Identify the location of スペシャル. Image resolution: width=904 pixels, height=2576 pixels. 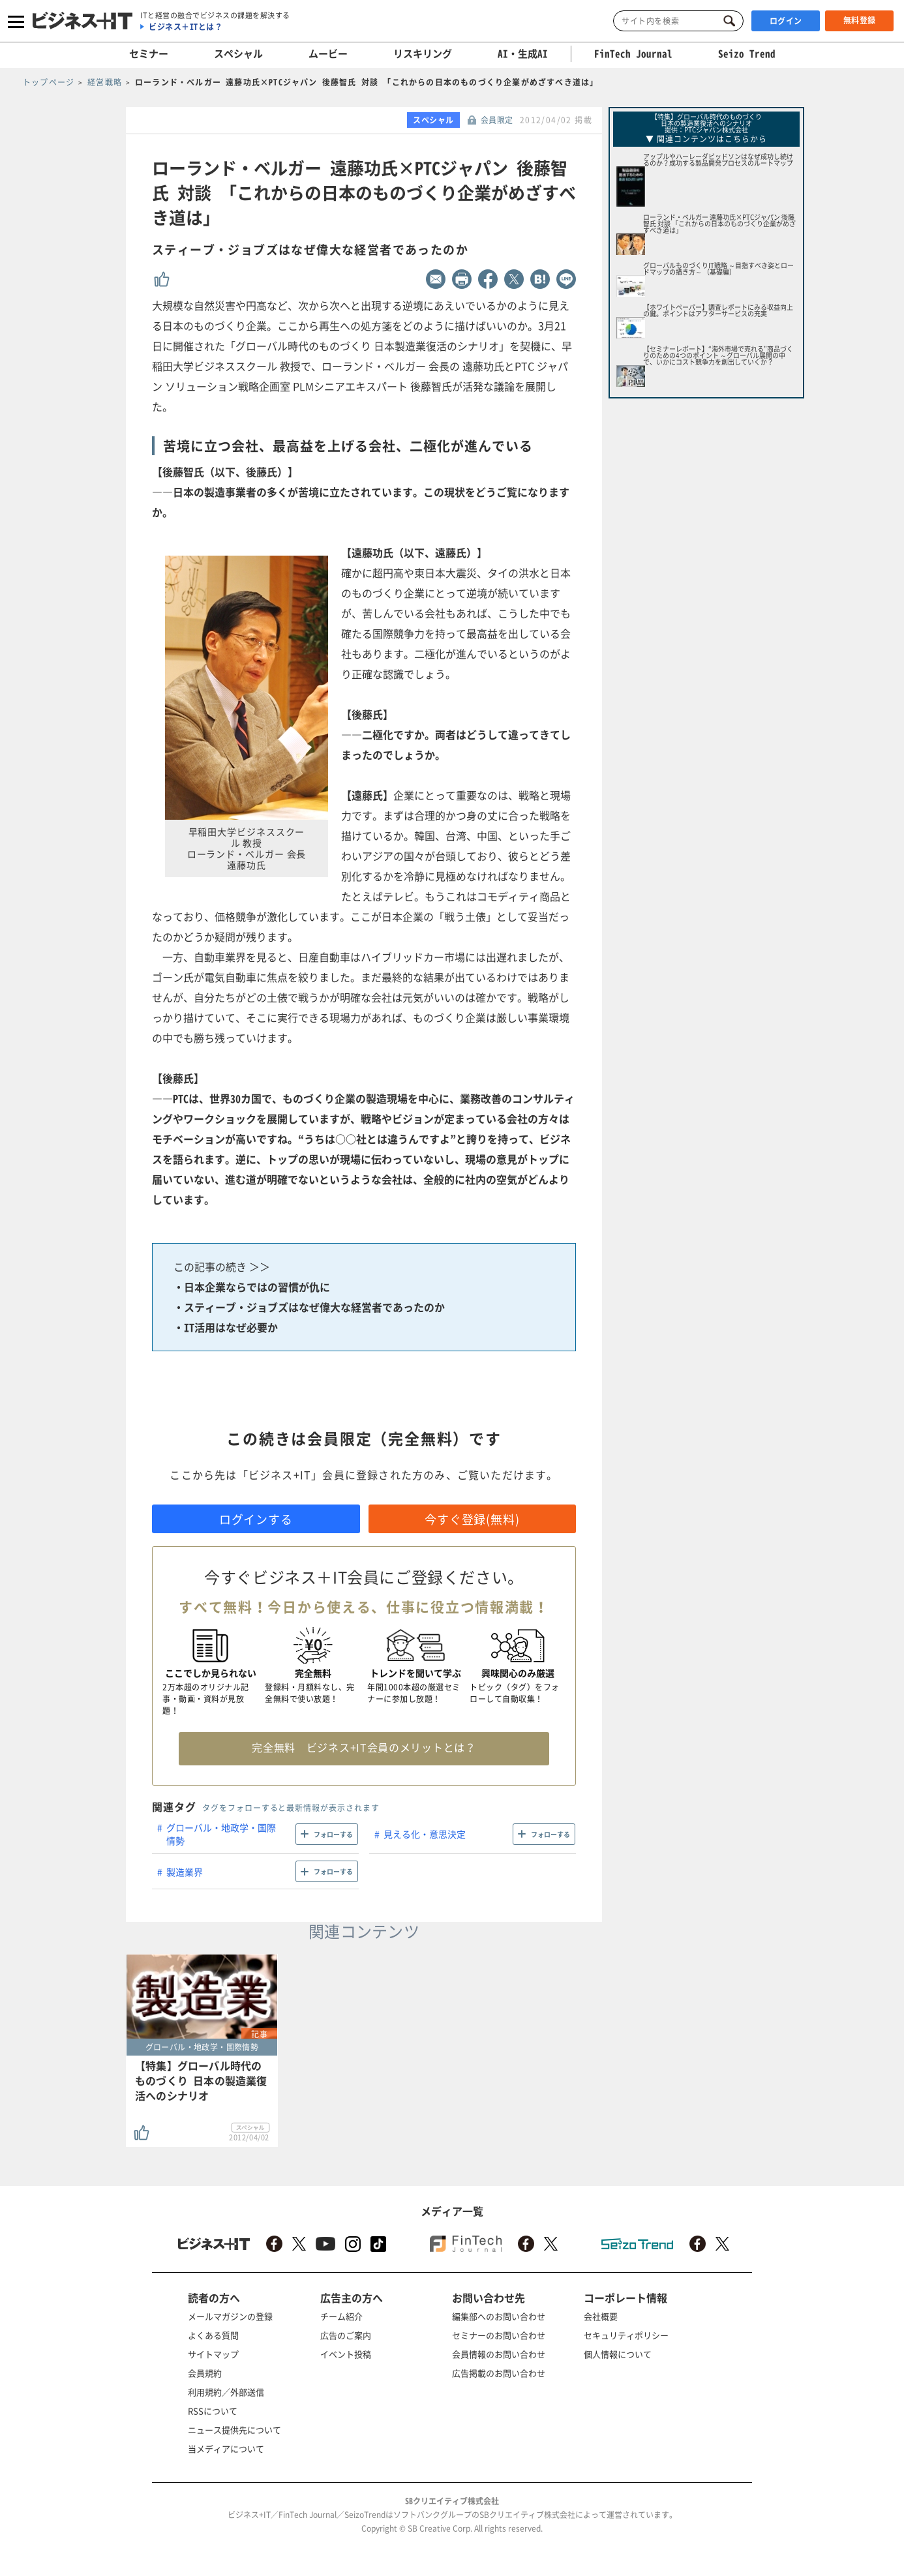
(238, 53).